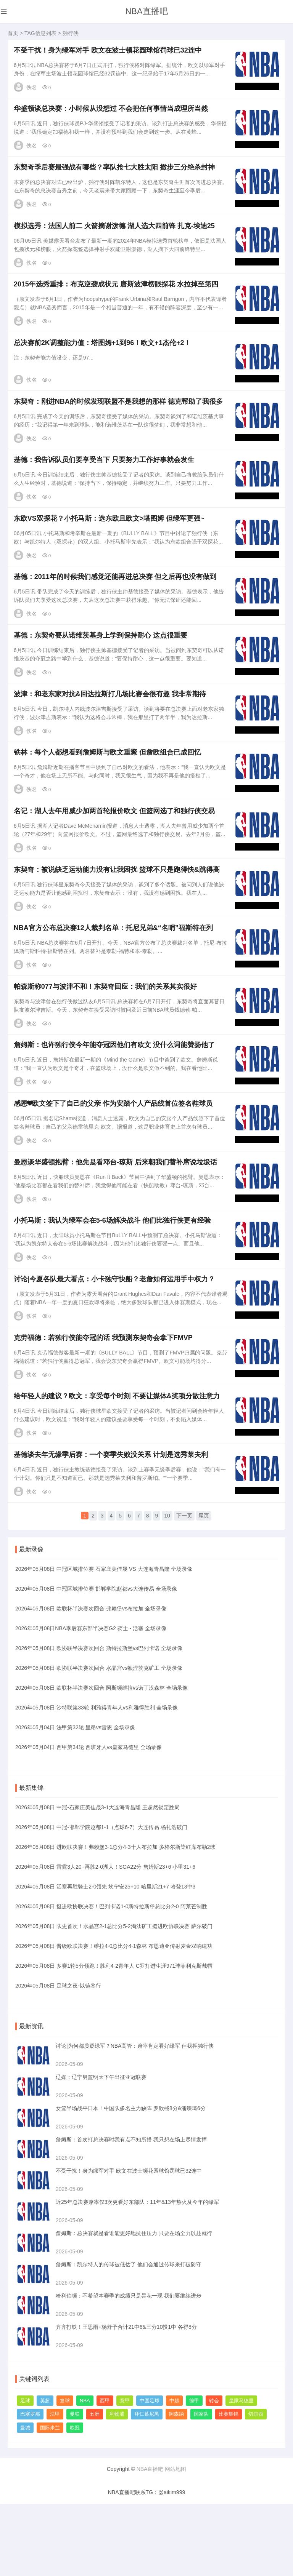  I want to click on 2026年05月08日 进欧联决赛！弗赖堡3-1总分4-3十人布拉加 多格尔斯染红库布勒2球, so click(115, 1919).